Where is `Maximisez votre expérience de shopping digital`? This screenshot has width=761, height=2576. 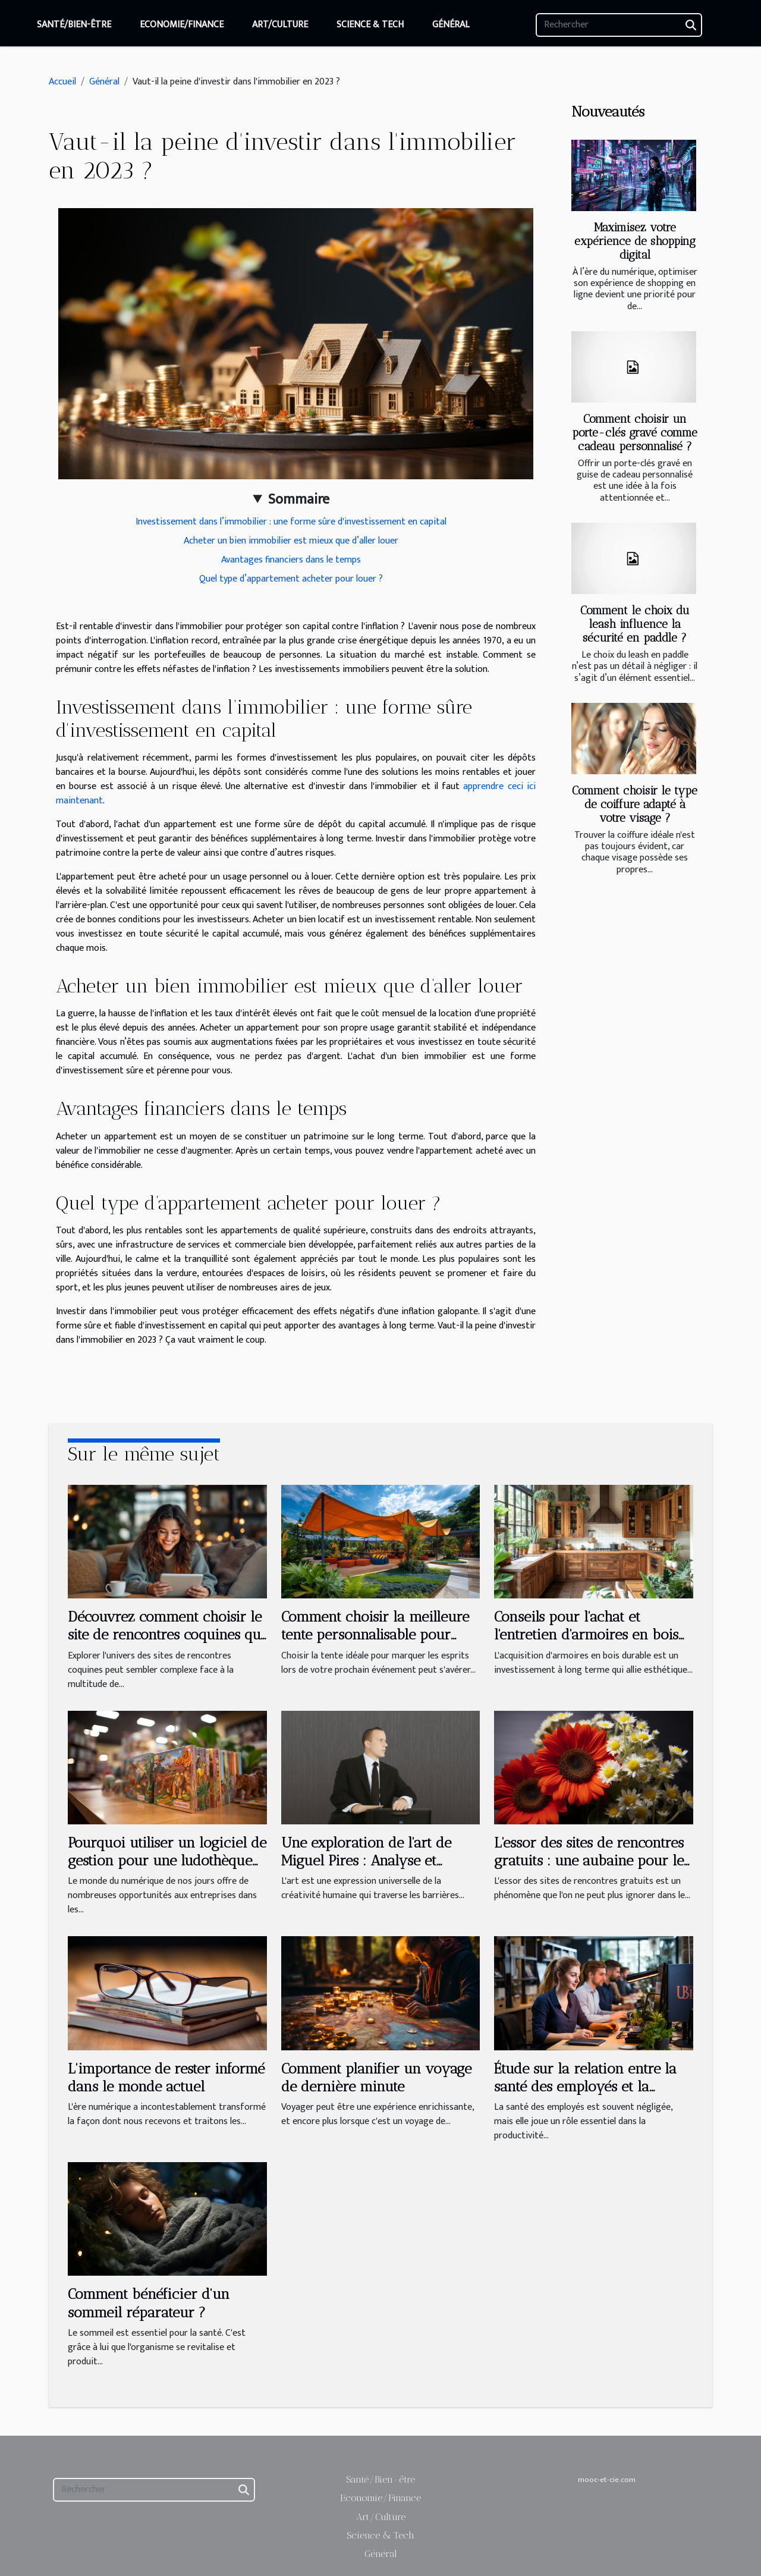 Maximisez votre expérience de shopping digital is located at coordinates (635, 241).